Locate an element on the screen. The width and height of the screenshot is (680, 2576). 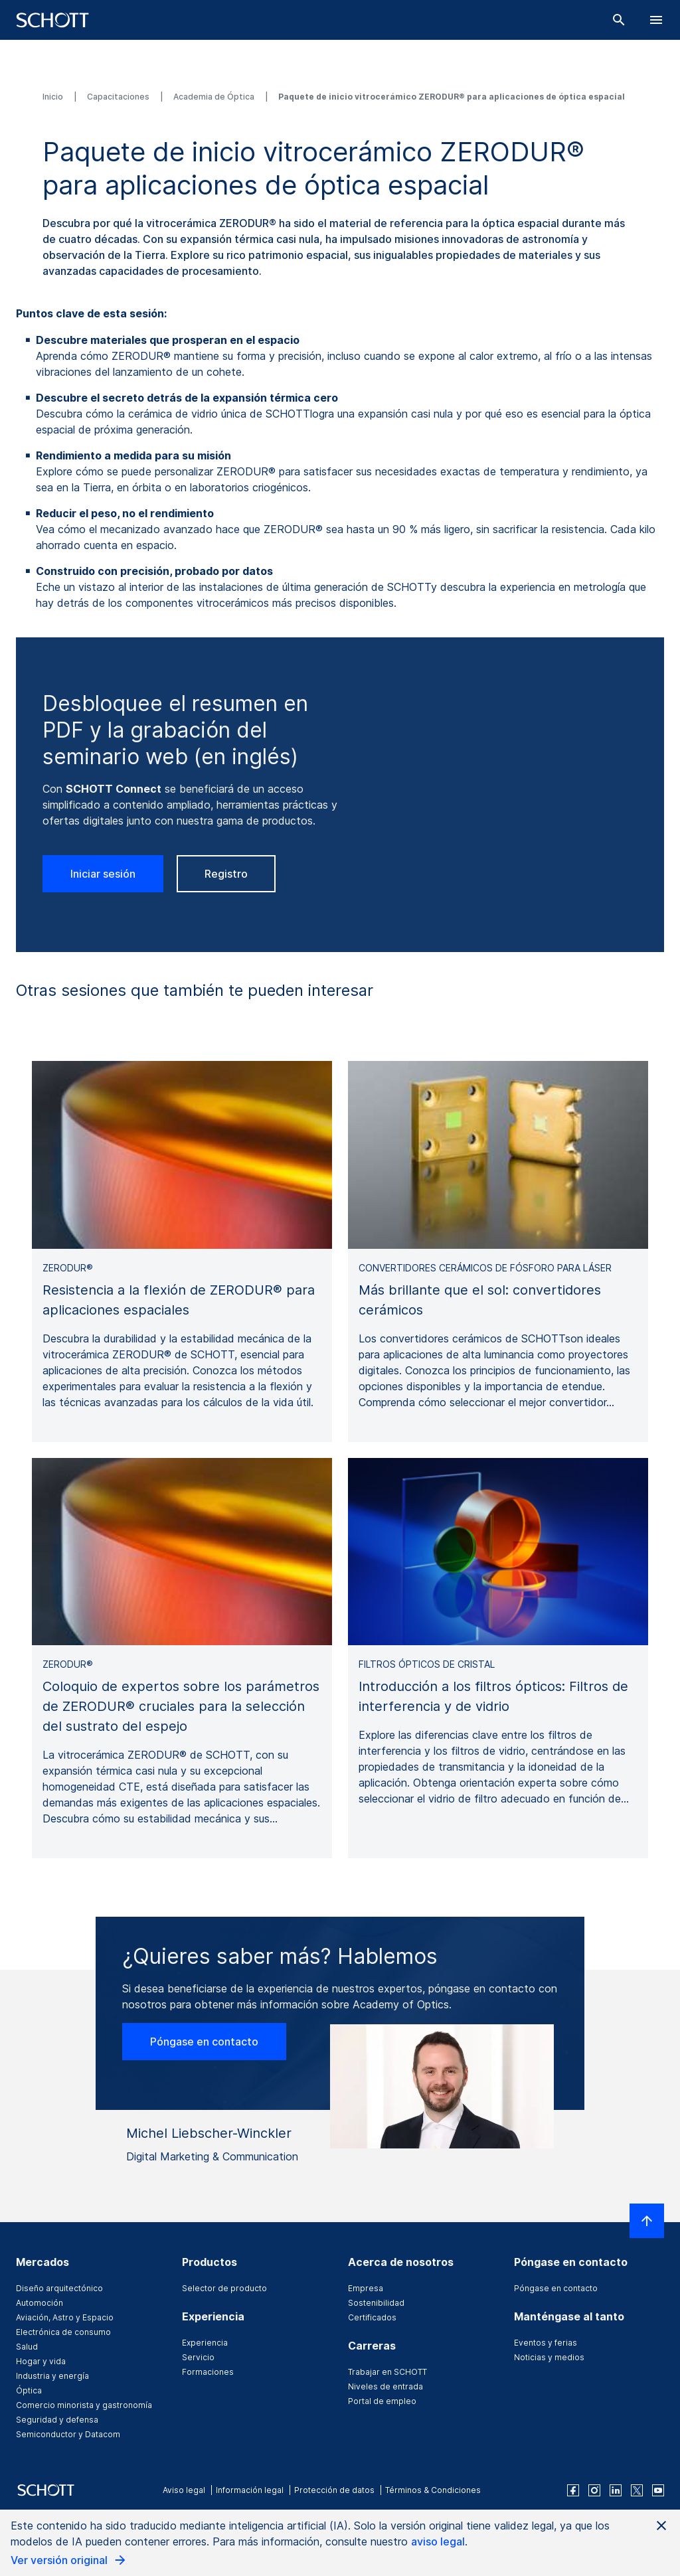
Trabajar en SCHOTT is located at coordinates (387, 2372).